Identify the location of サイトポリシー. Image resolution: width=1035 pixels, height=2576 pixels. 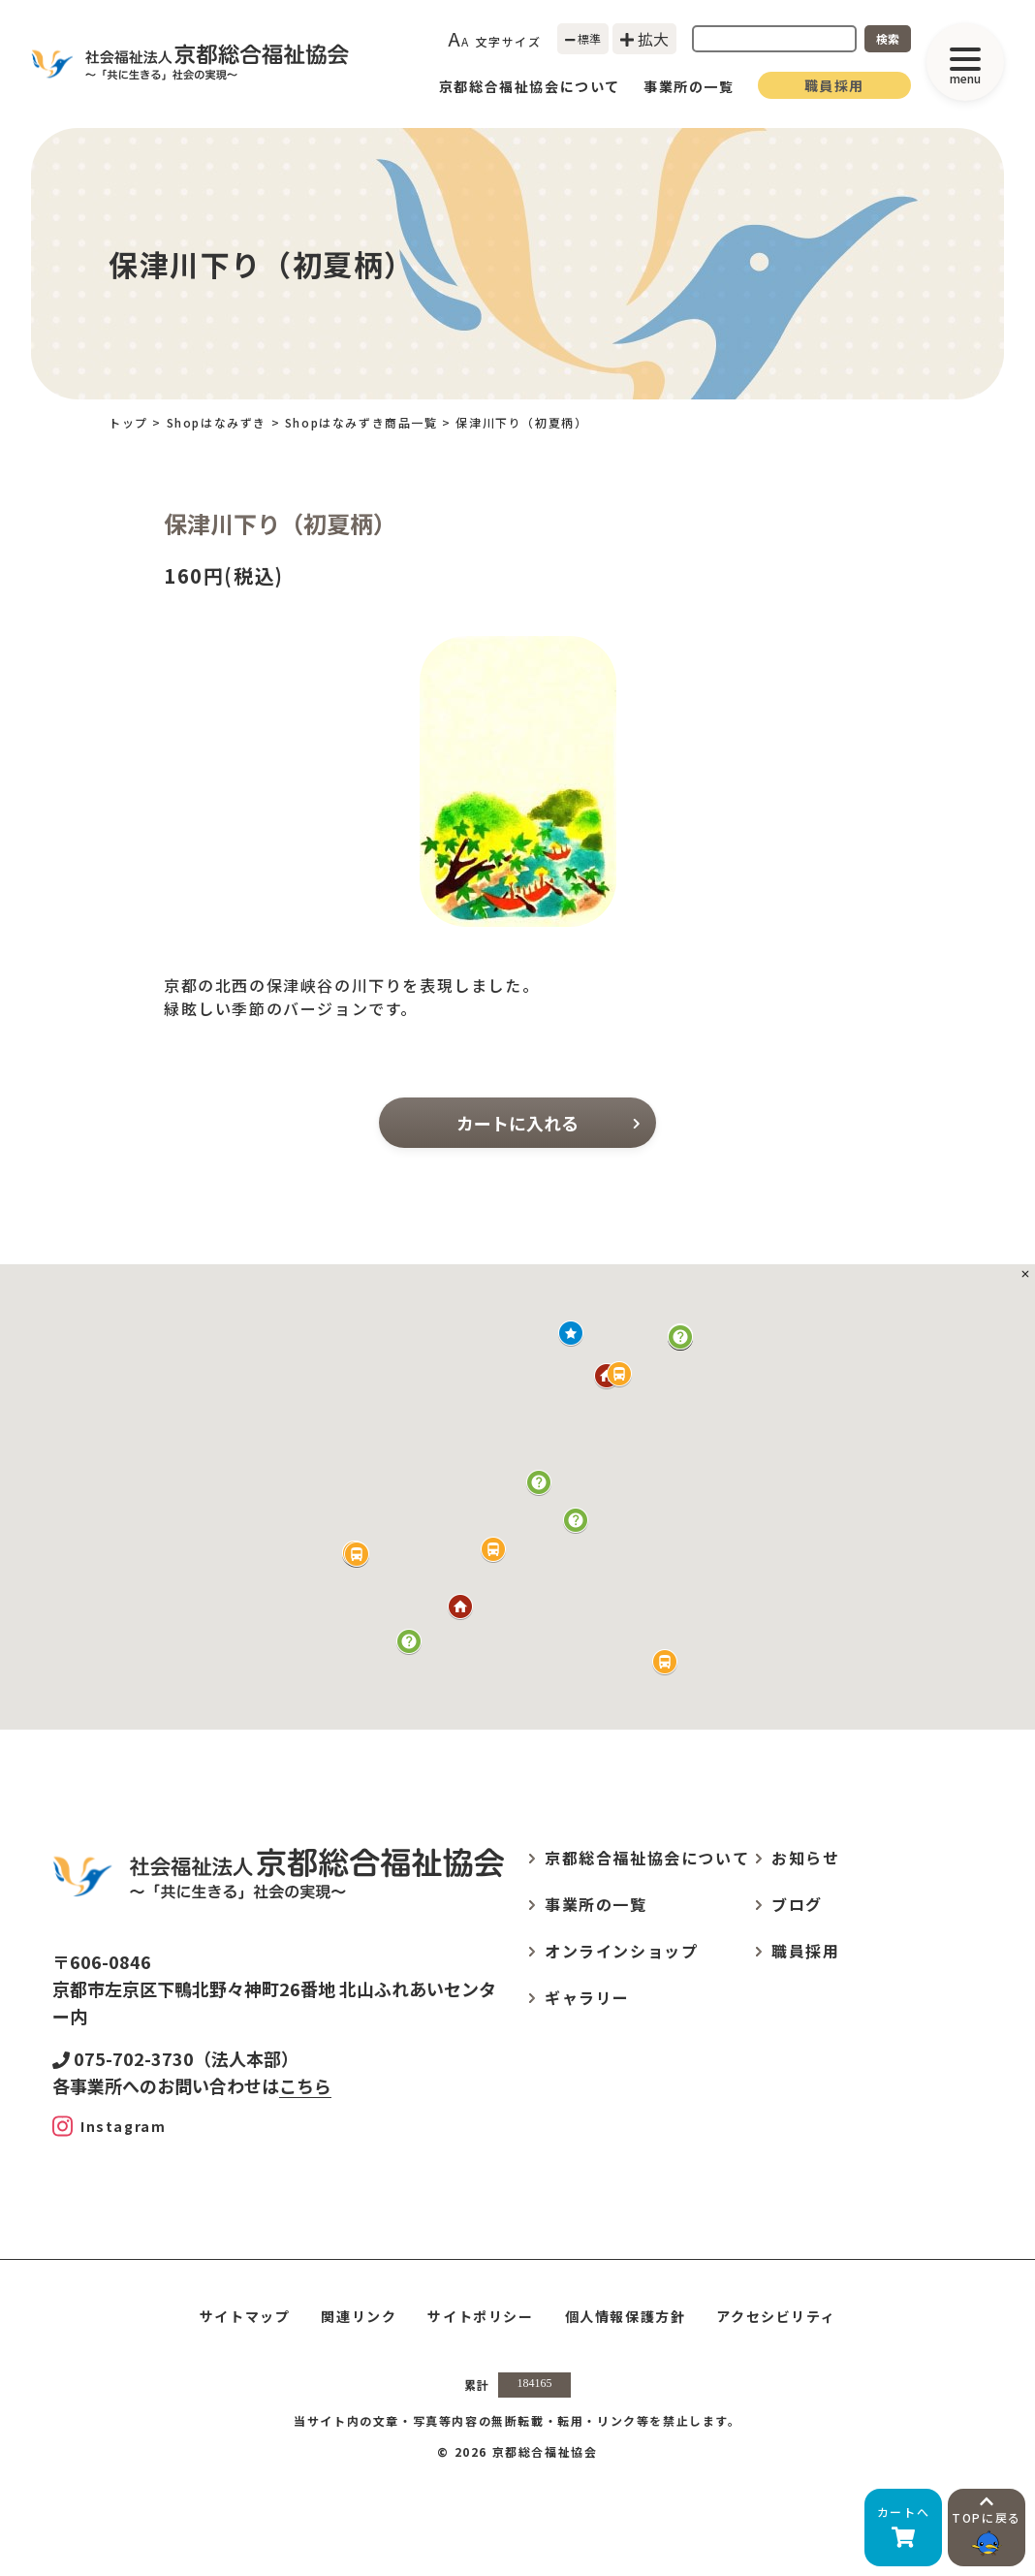
(480, 2316).